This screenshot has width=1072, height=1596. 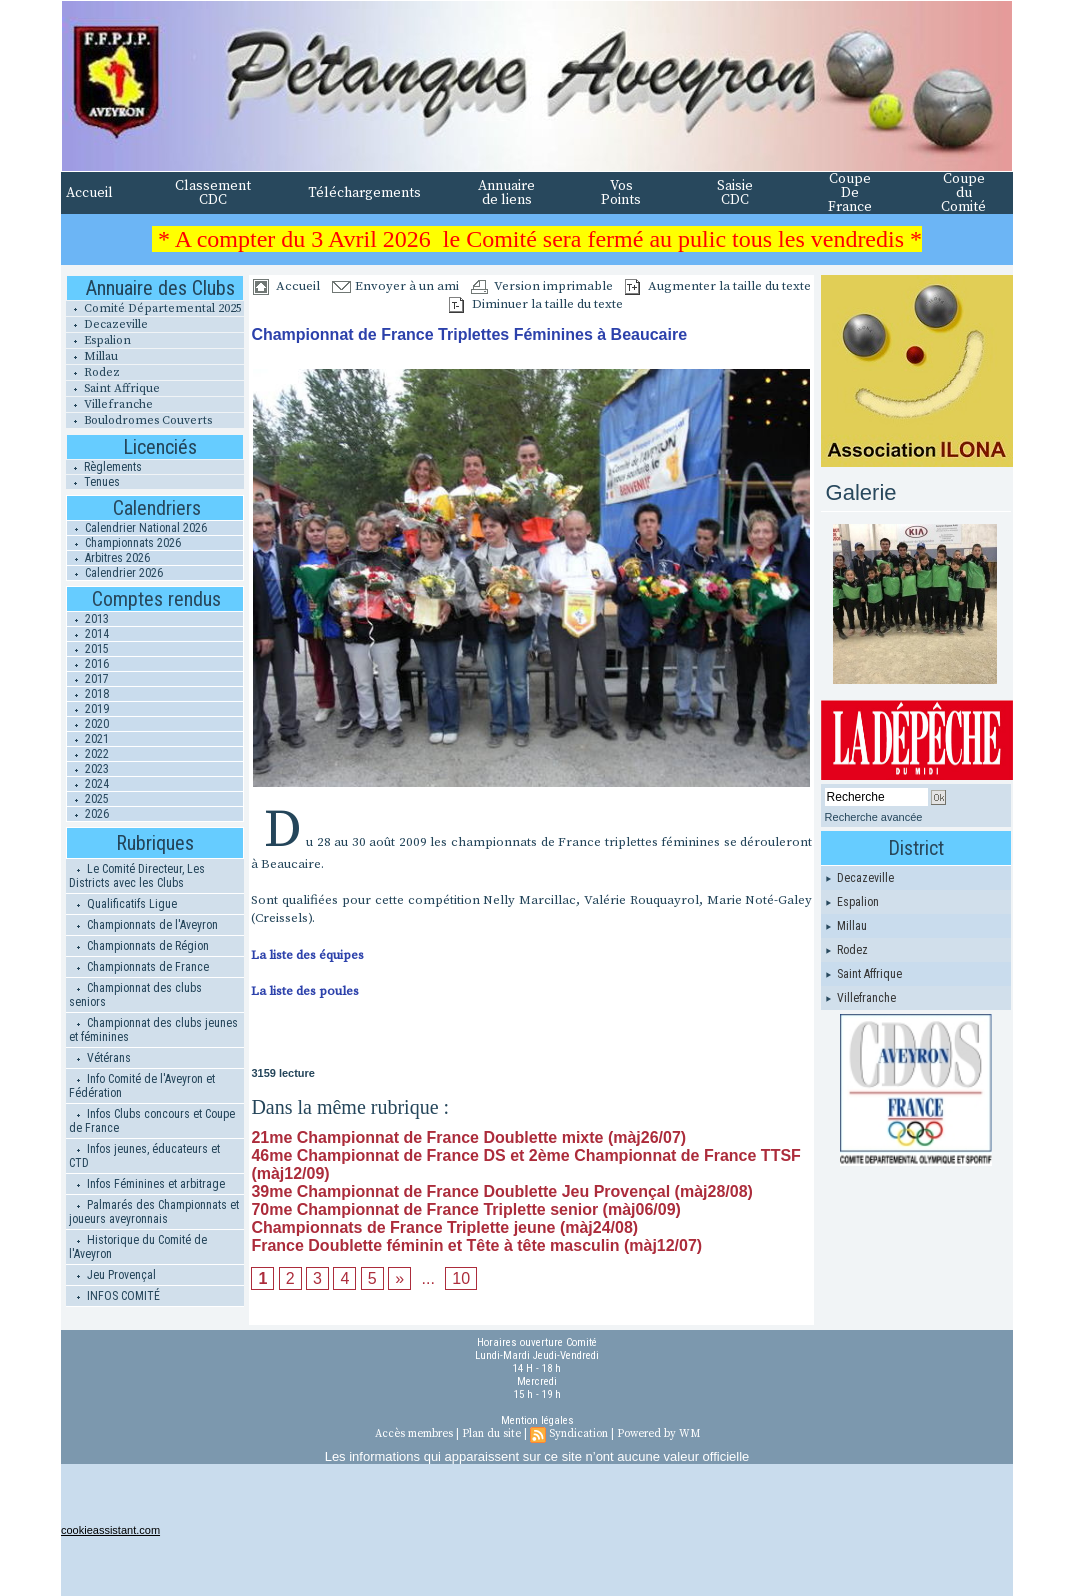 I want to click on Mention légales, so click(x=537, y=1420).